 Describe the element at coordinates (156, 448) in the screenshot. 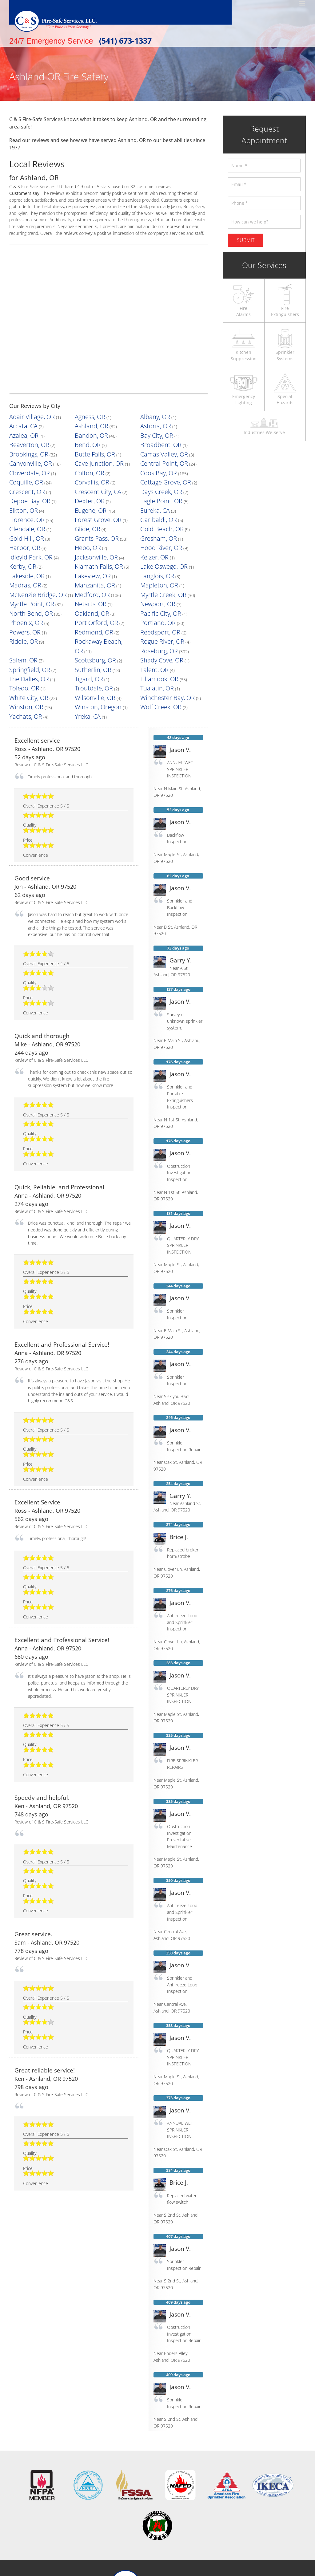

I see `Central Point, OR` at that location.